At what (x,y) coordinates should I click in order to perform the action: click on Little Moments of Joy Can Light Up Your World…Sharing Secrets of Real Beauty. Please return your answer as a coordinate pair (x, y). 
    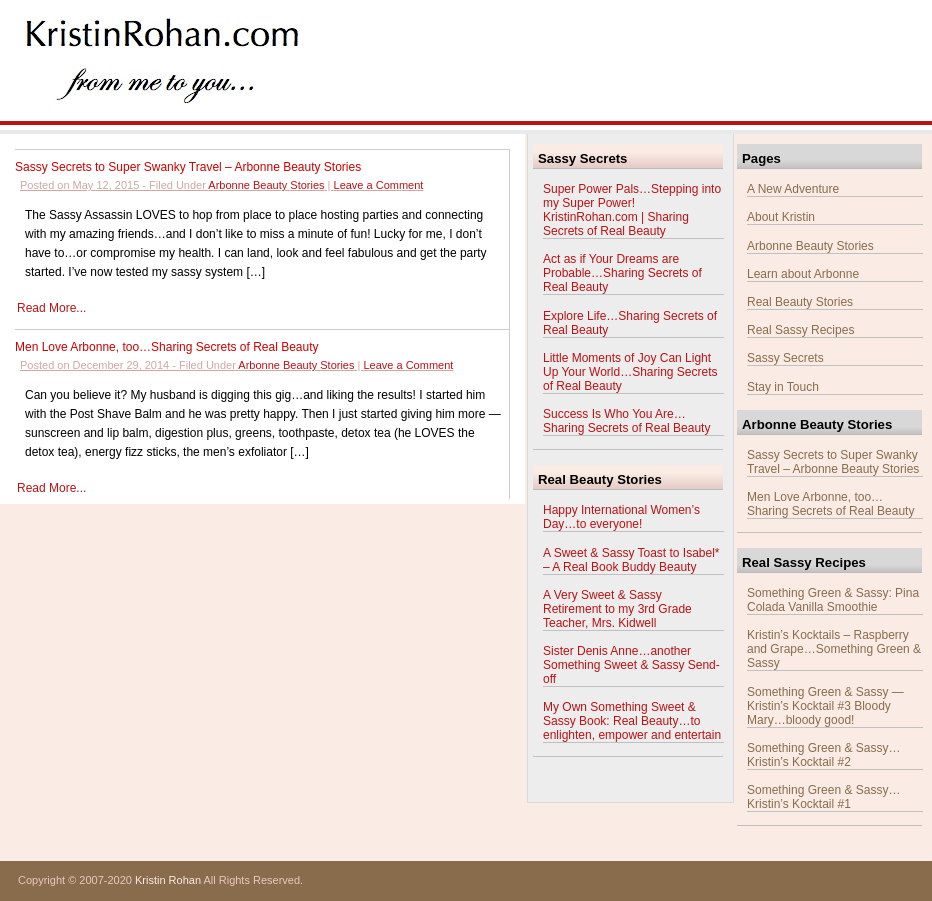
    Looking at the image, I should click on (630, 372).